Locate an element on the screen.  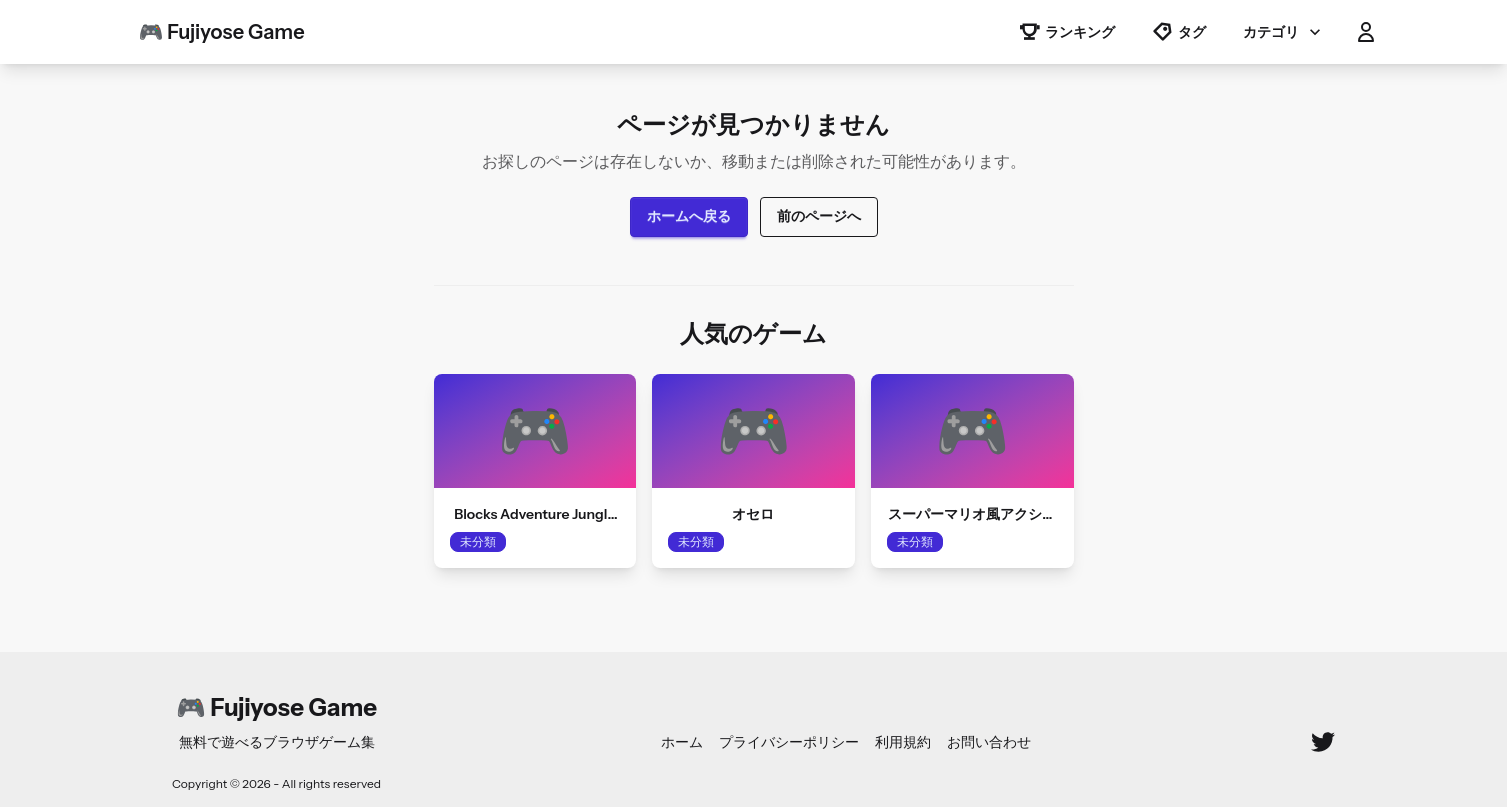
[button] is located at coordinates (1366, 32).